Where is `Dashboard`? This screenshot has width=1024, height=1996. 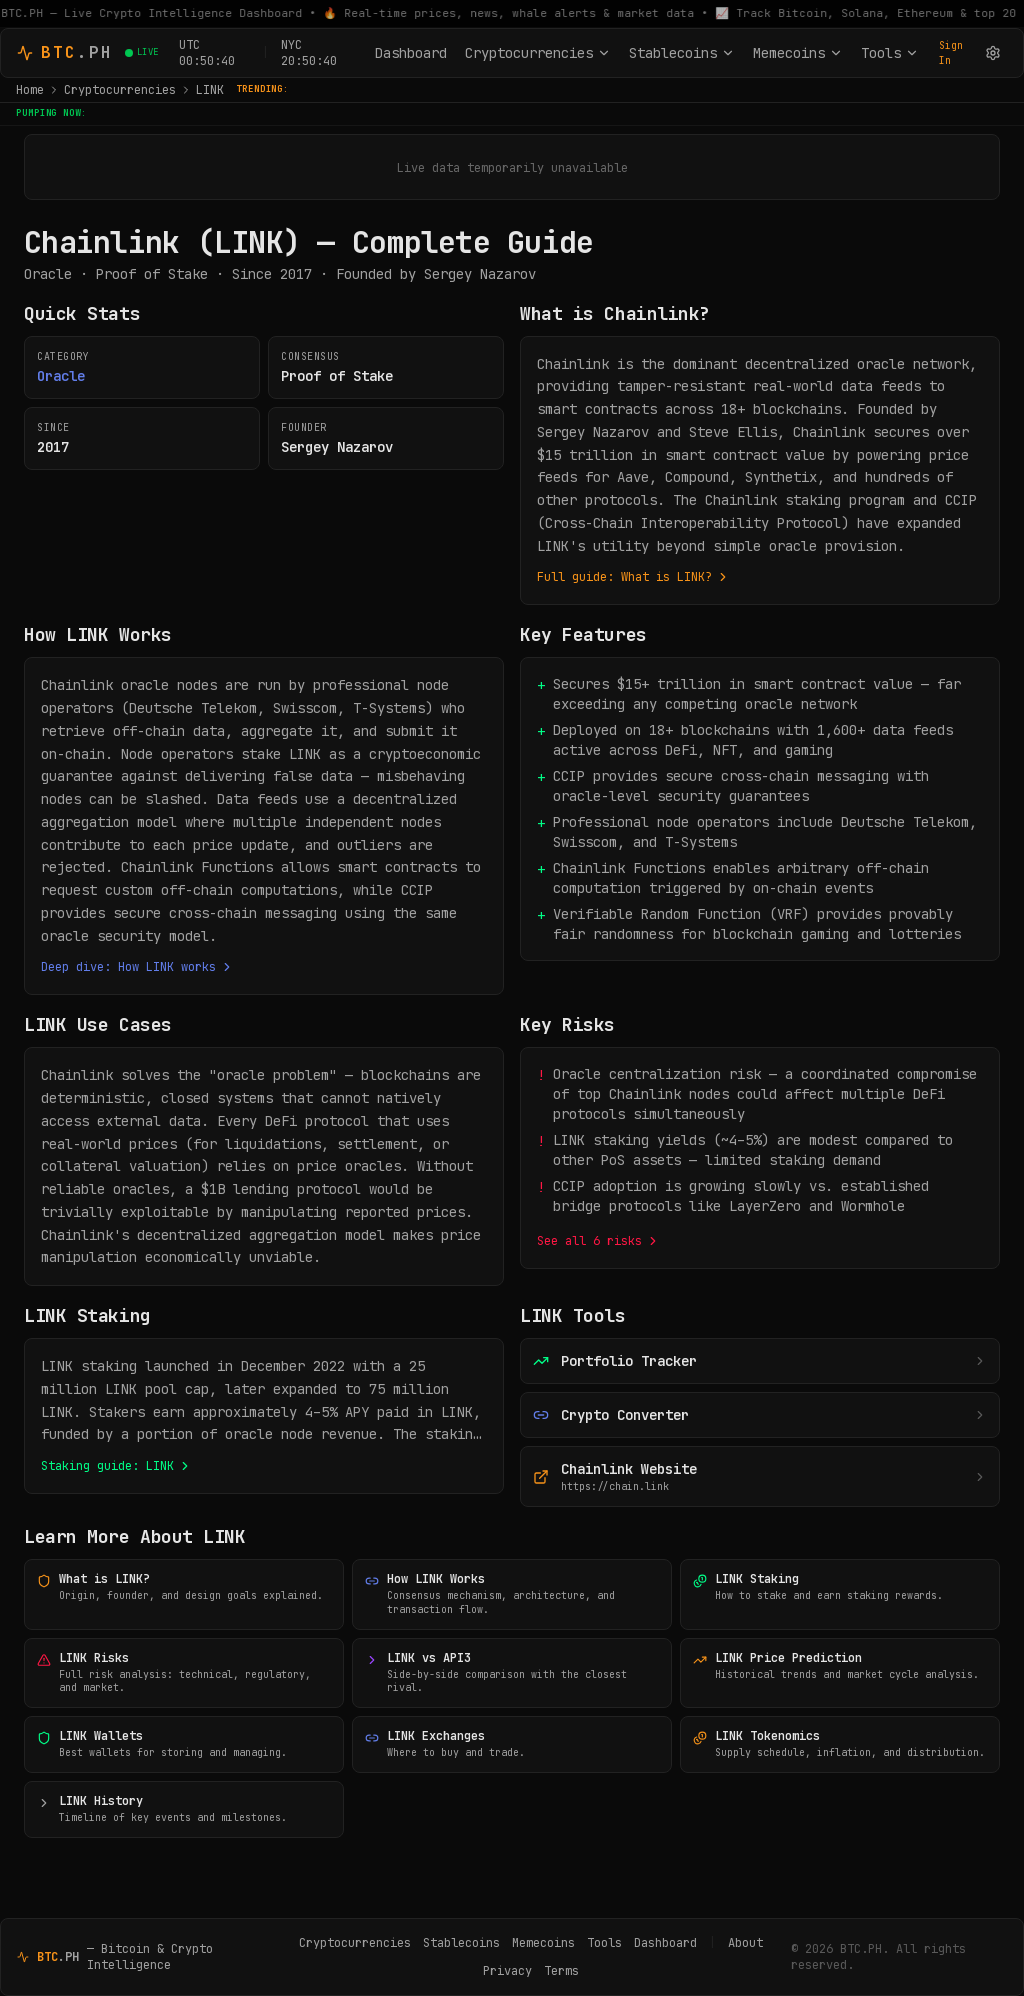
Dashboard is located at coordinates (411, 53).